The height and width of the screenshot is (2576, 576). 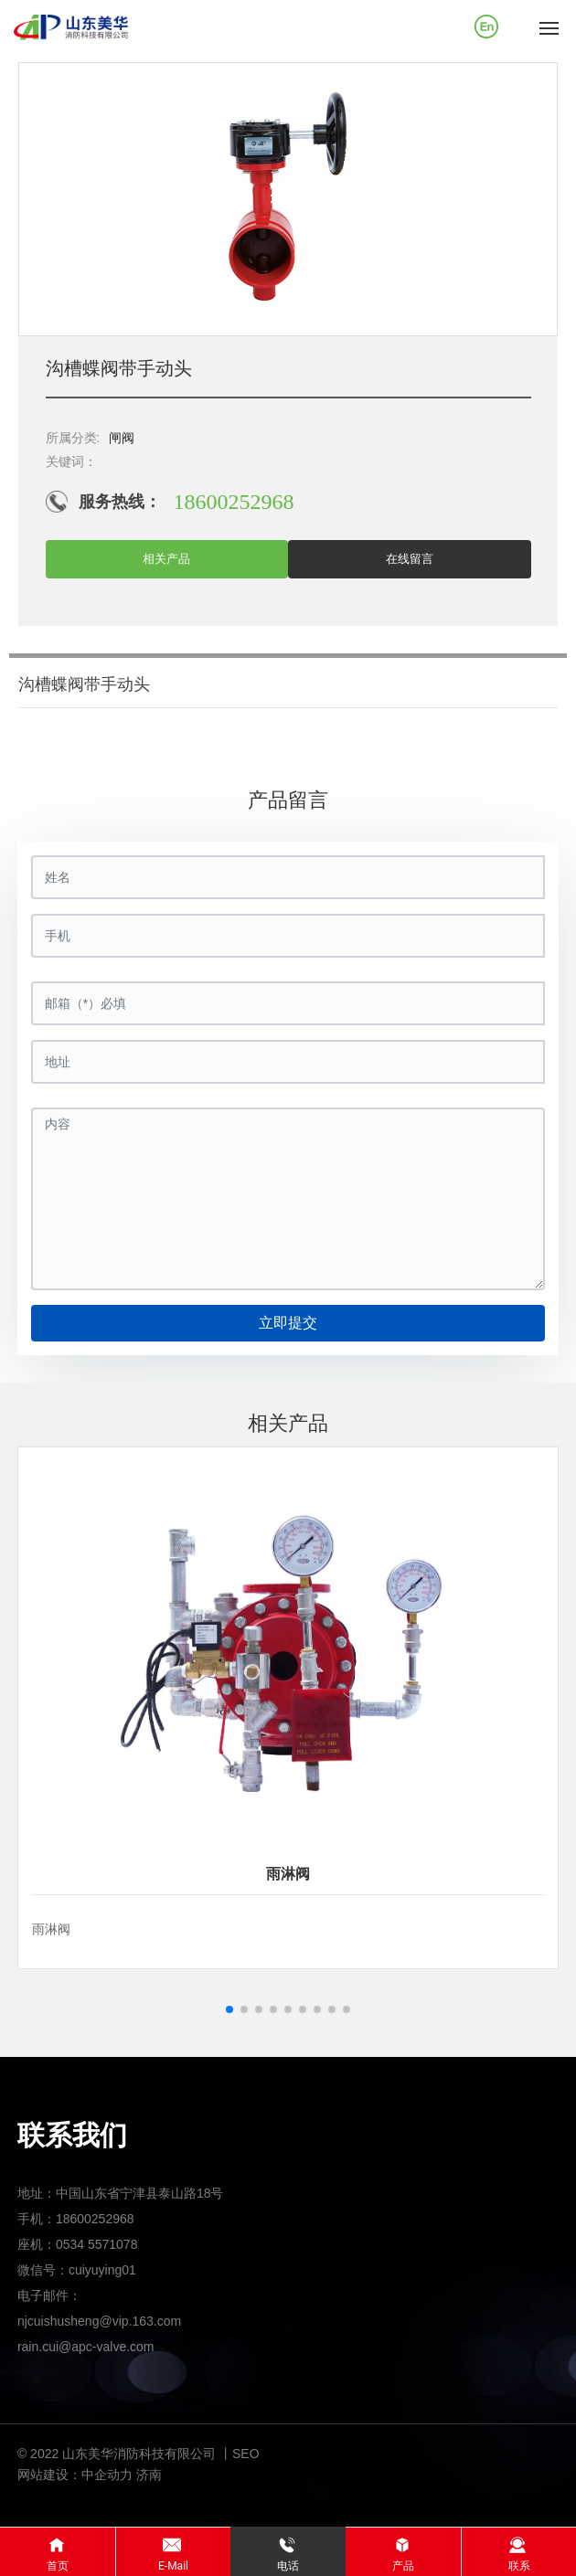 What do you see at coordinates (234, 502) in the screenshot?
I see `18600252968` at bounding box center [234, 502].